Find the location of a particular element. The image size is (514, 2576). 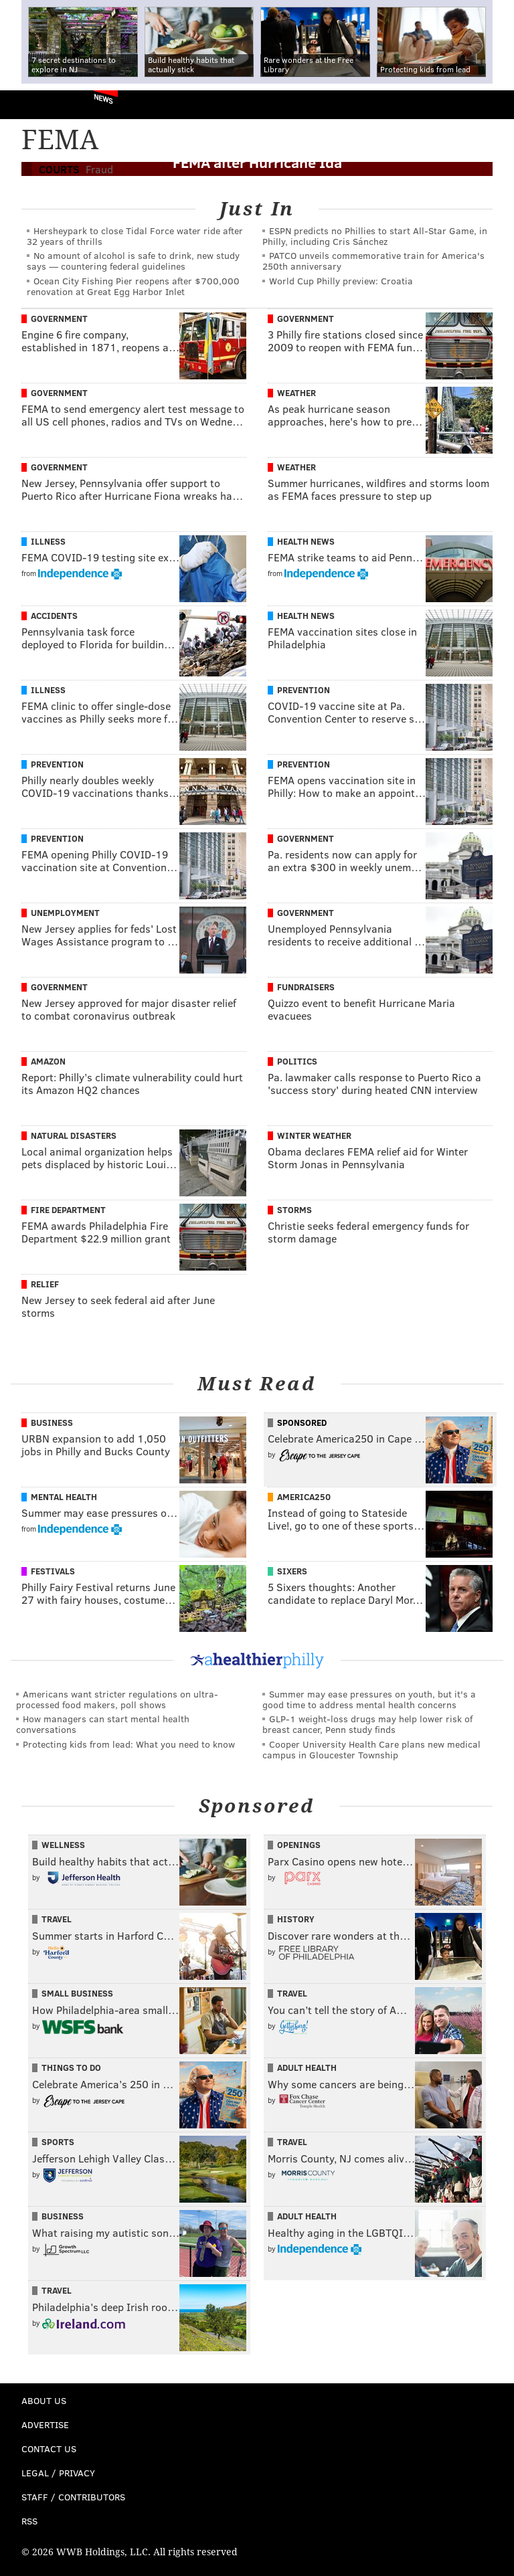

Staff / Contributors is located at coordinates (73, 2496).